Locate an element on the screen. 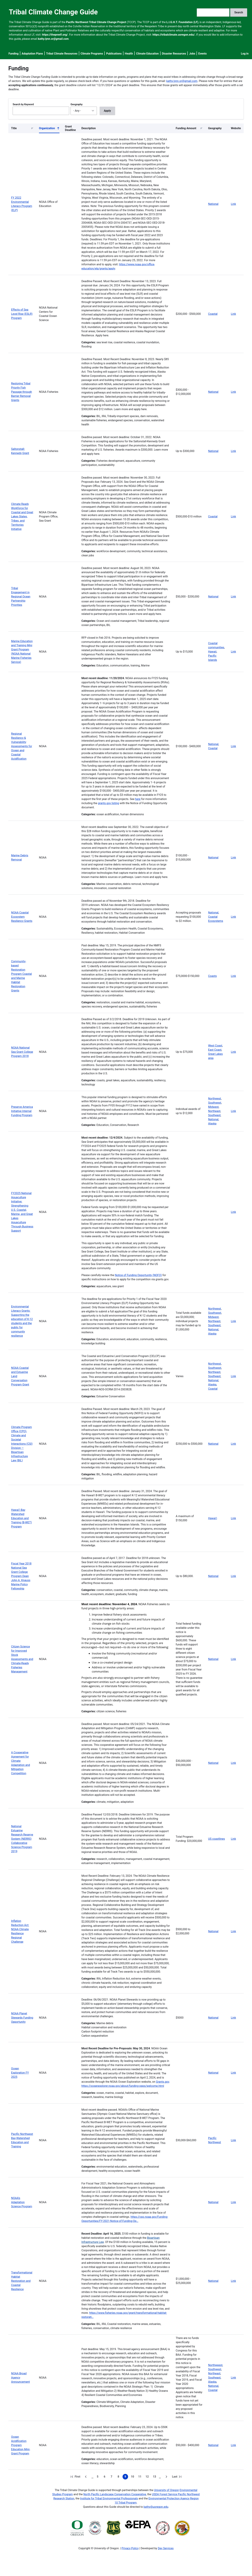 The height and width of the screenshot is (2576, 252). Southwest is located at coordinates (214, 1102).